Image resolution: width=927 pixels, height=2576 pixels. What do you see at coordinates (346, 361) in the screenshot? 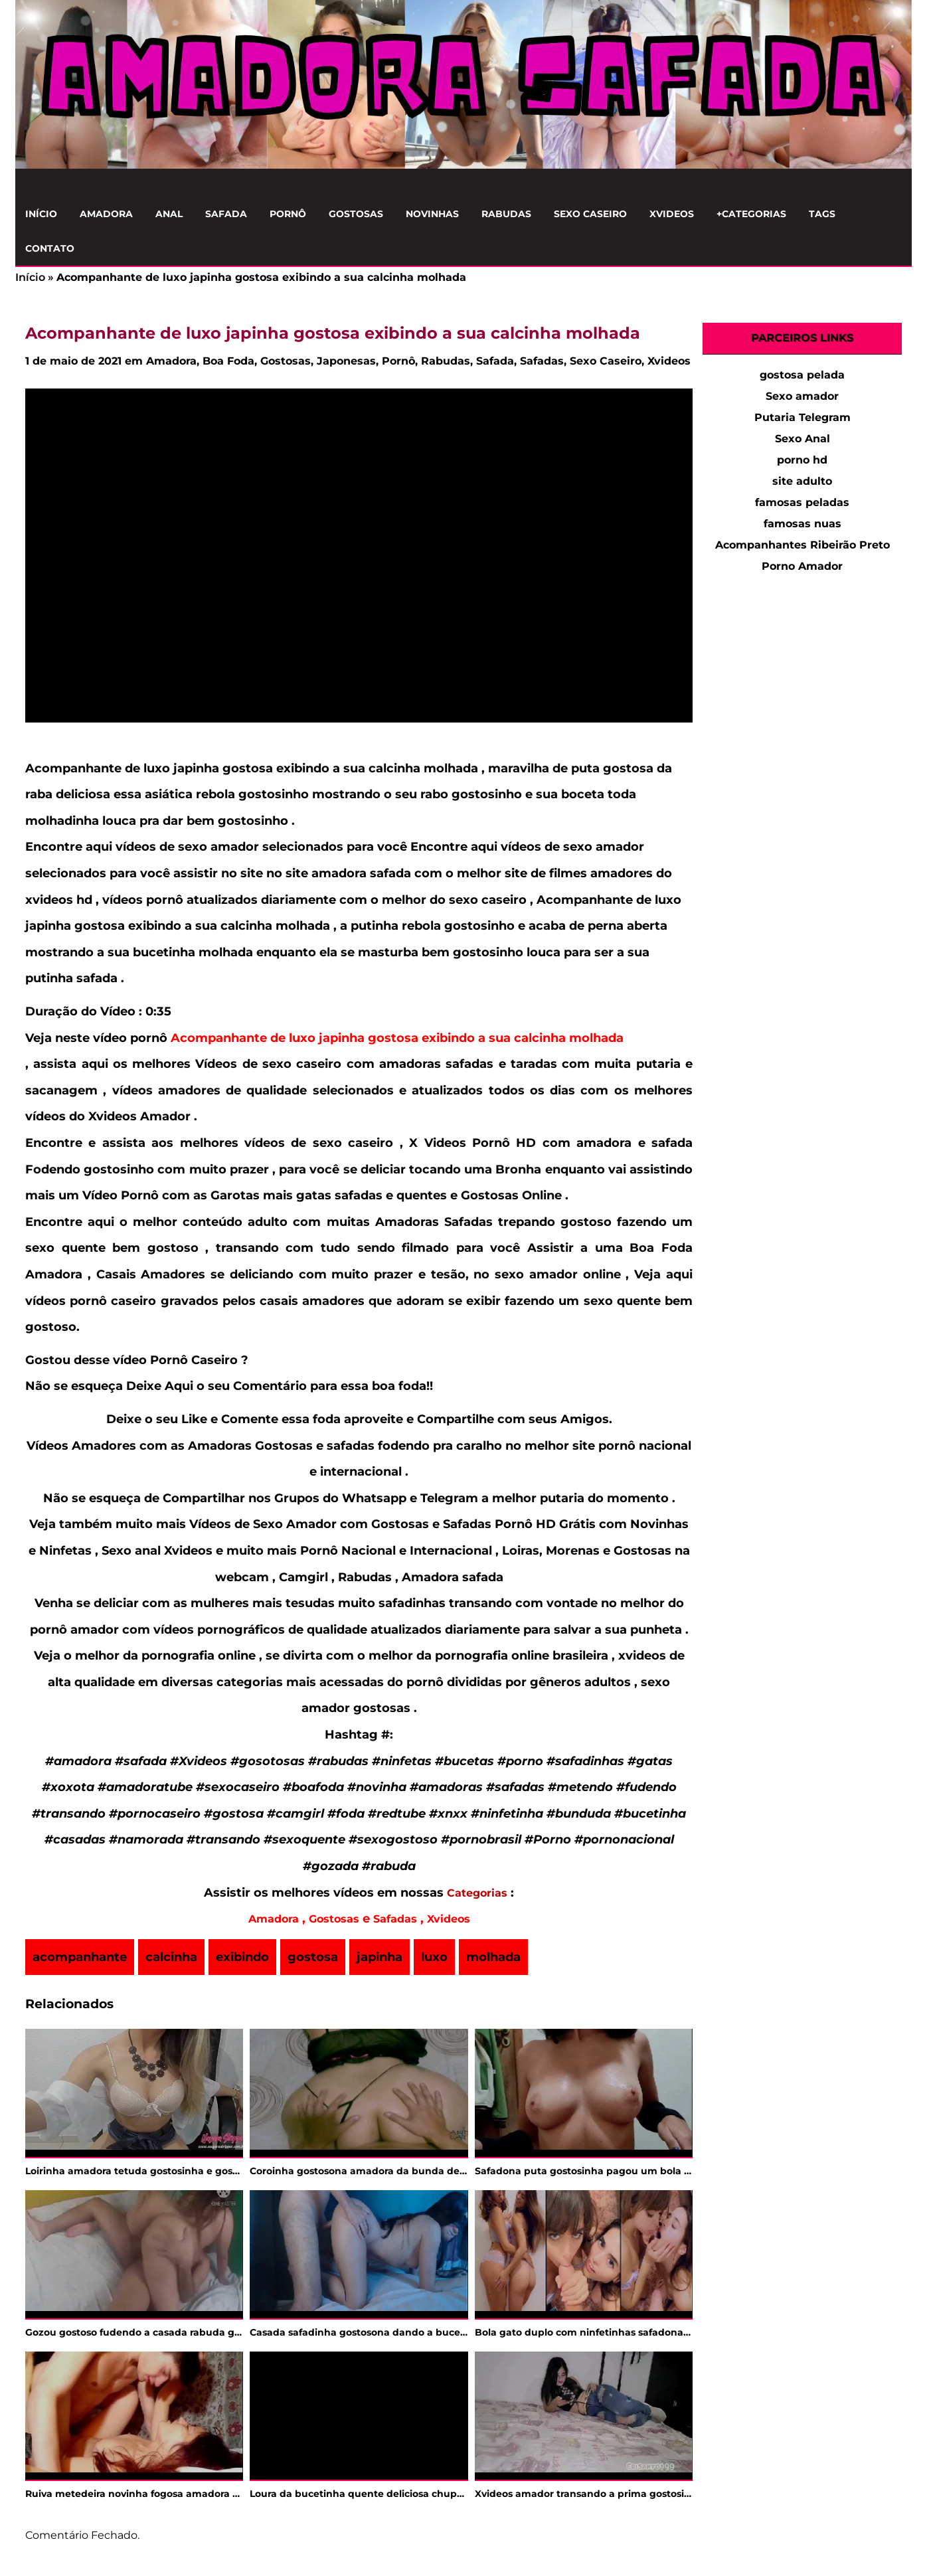
I see `Japonesas` at bounding box center [346, 361].